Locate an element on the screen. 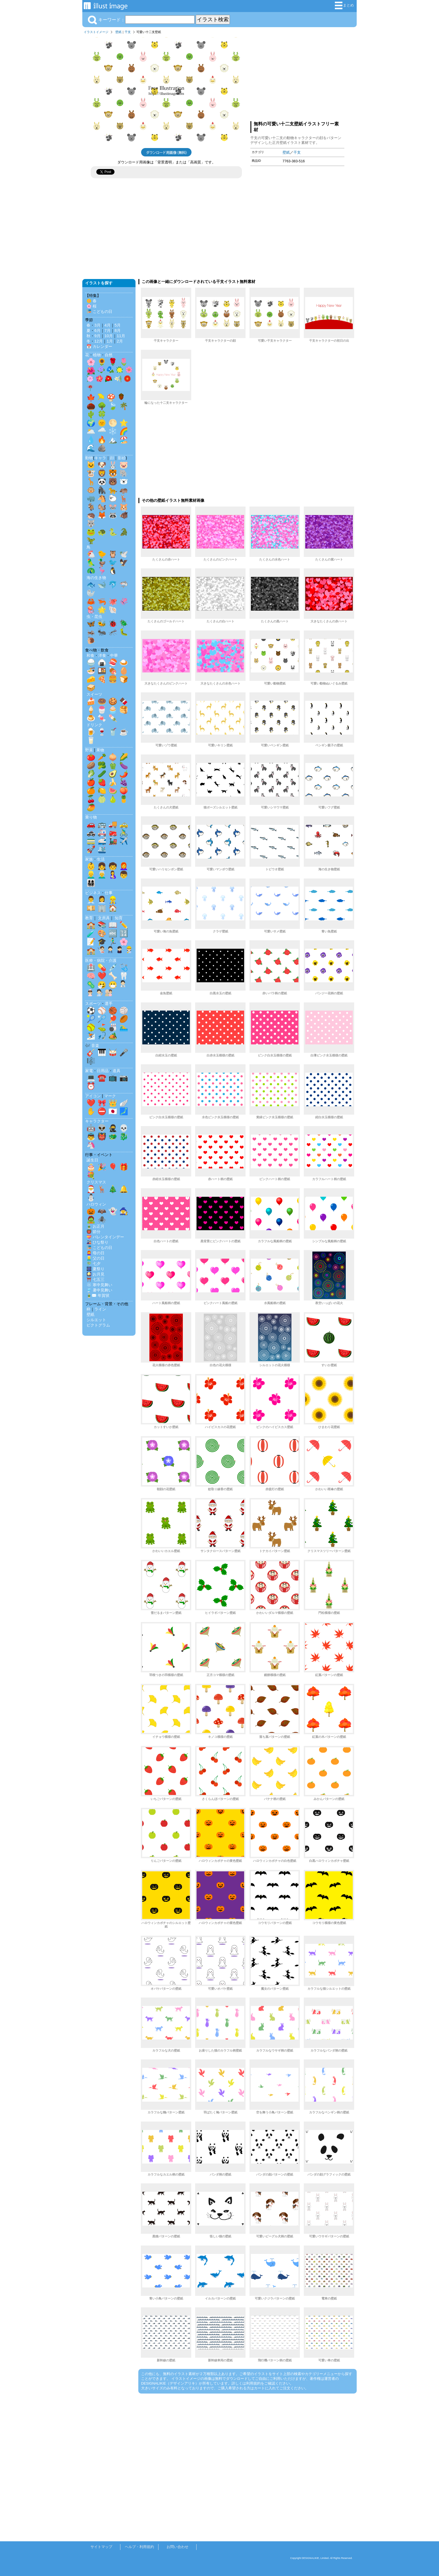  8月 is located at coordinates (118, 330).